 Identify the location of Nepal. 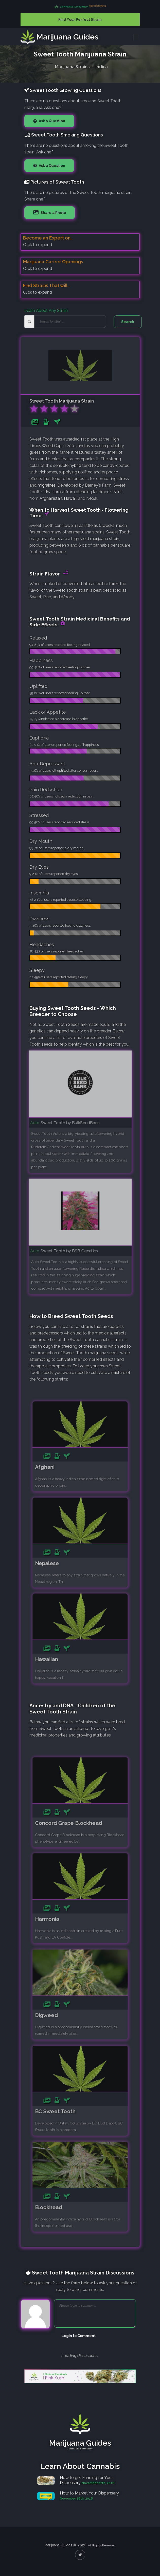
(91, 498).